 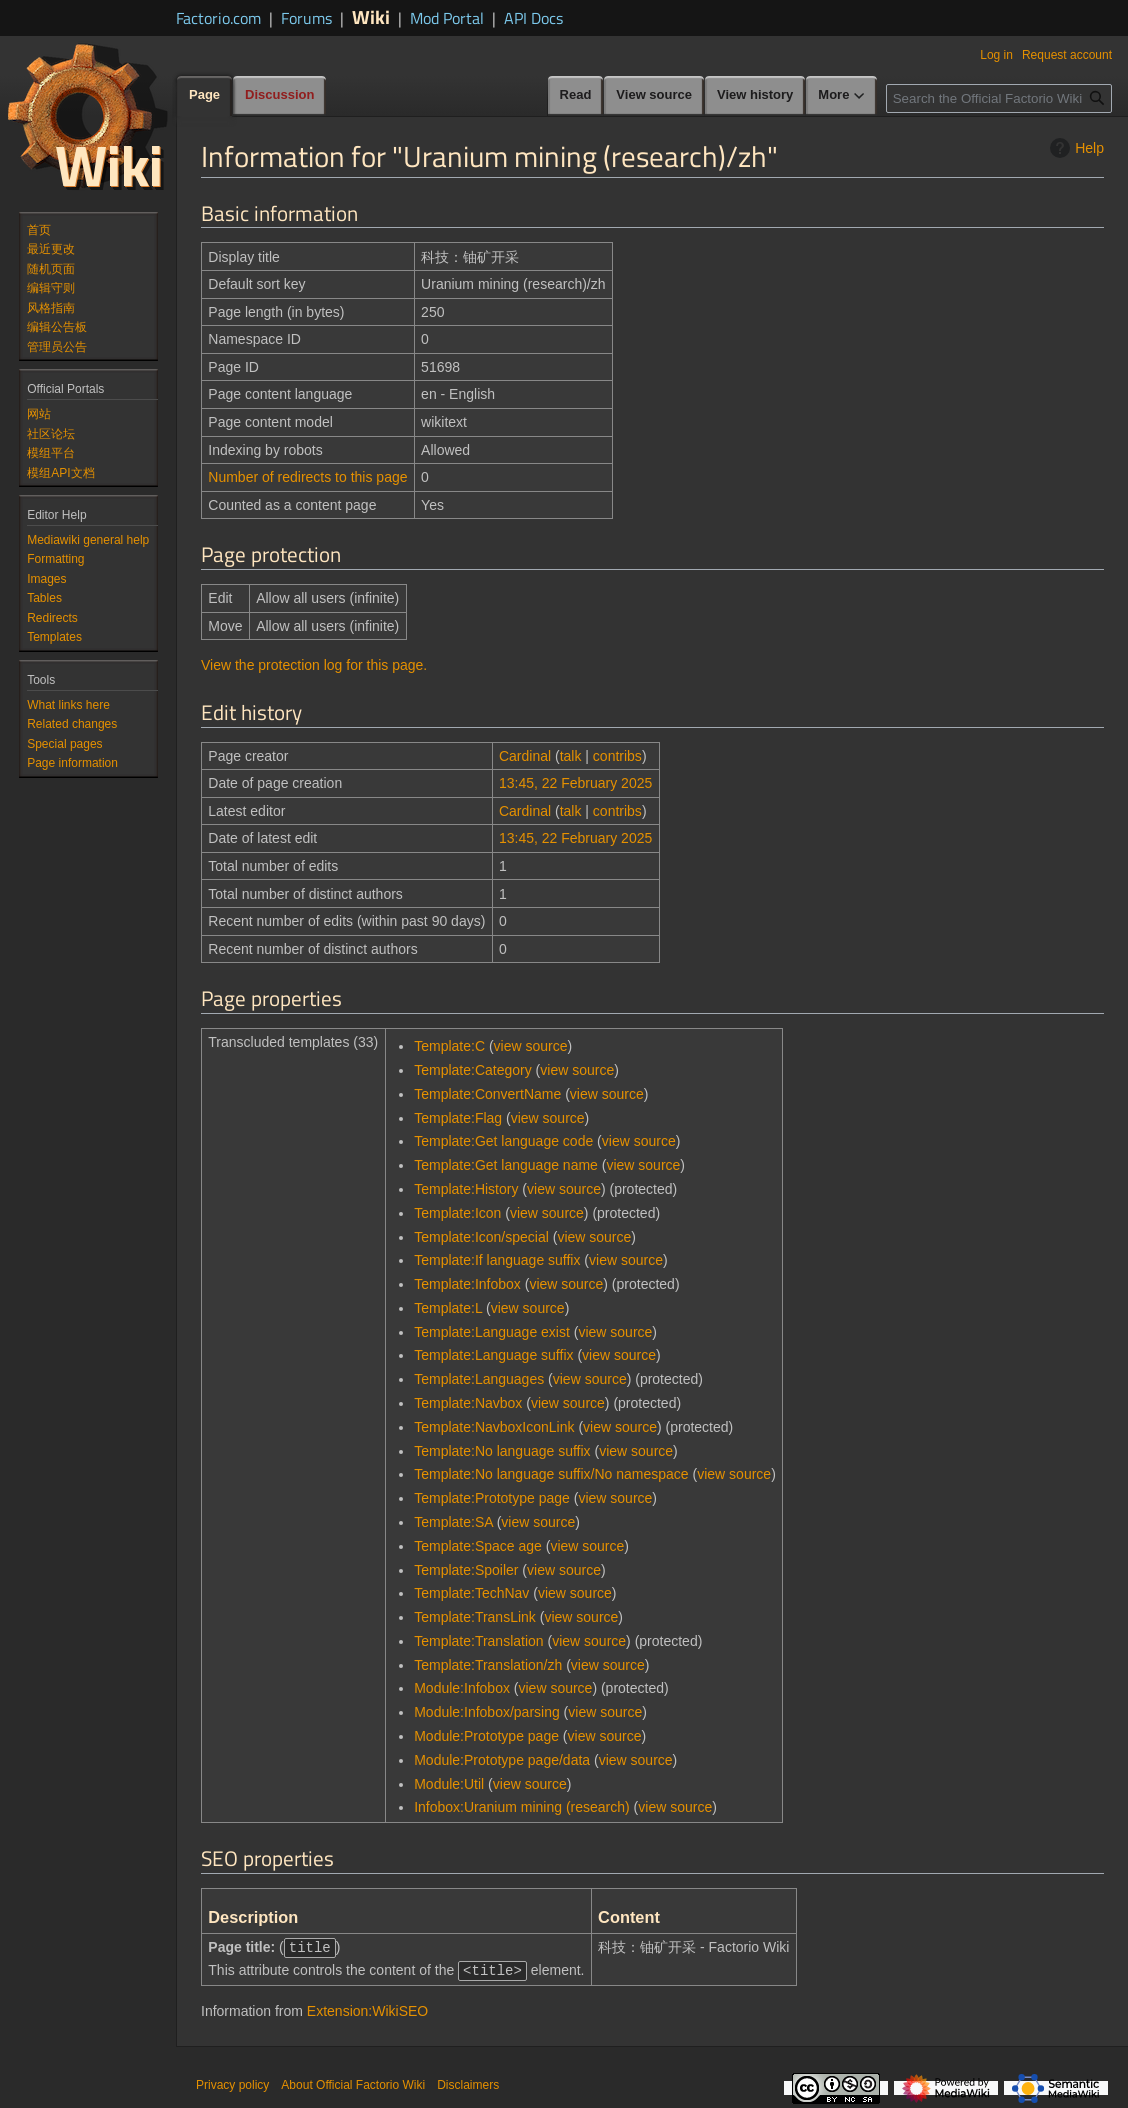 I want to click on talk, so click(x=571, y=756).